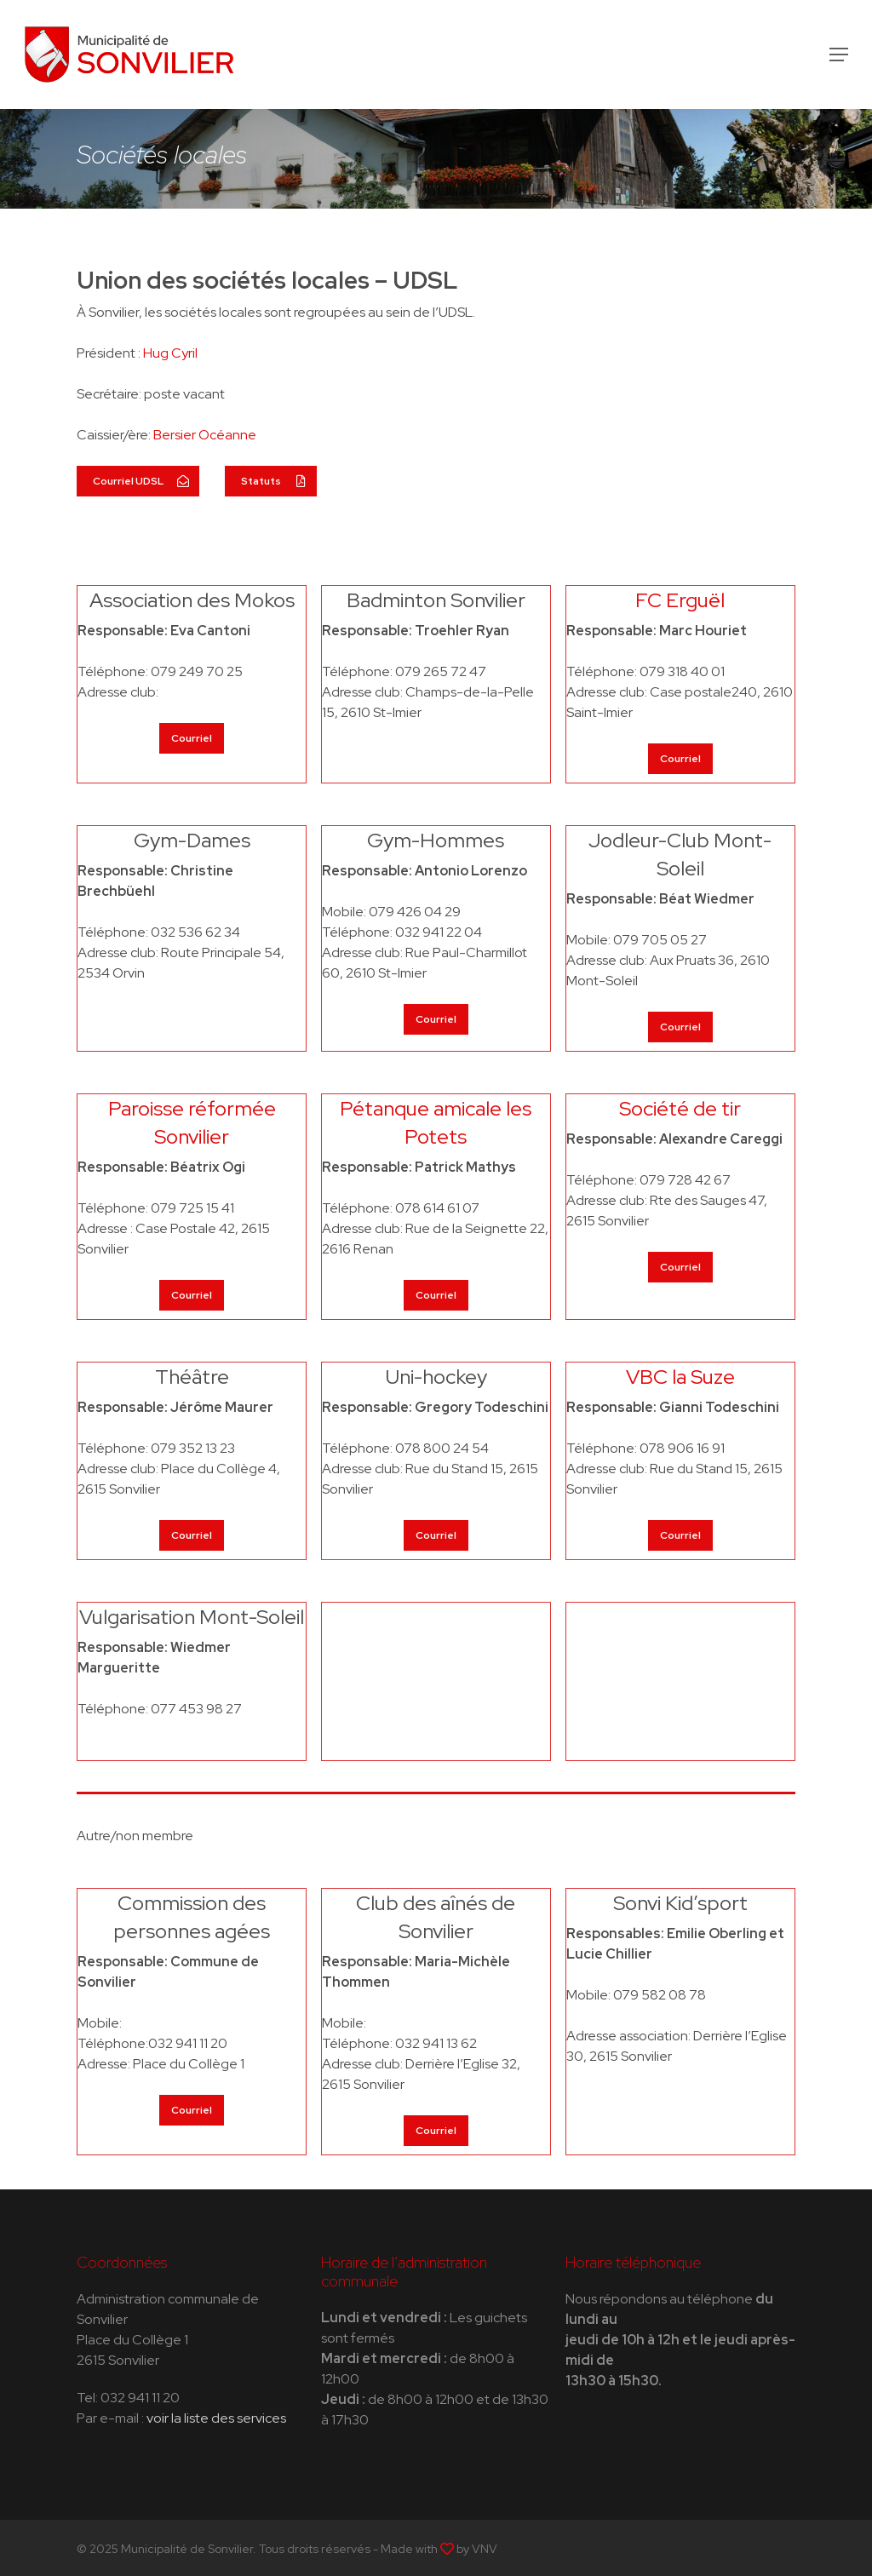 The image size is (872, 2576). I want to click on [button], so click(838, 54).